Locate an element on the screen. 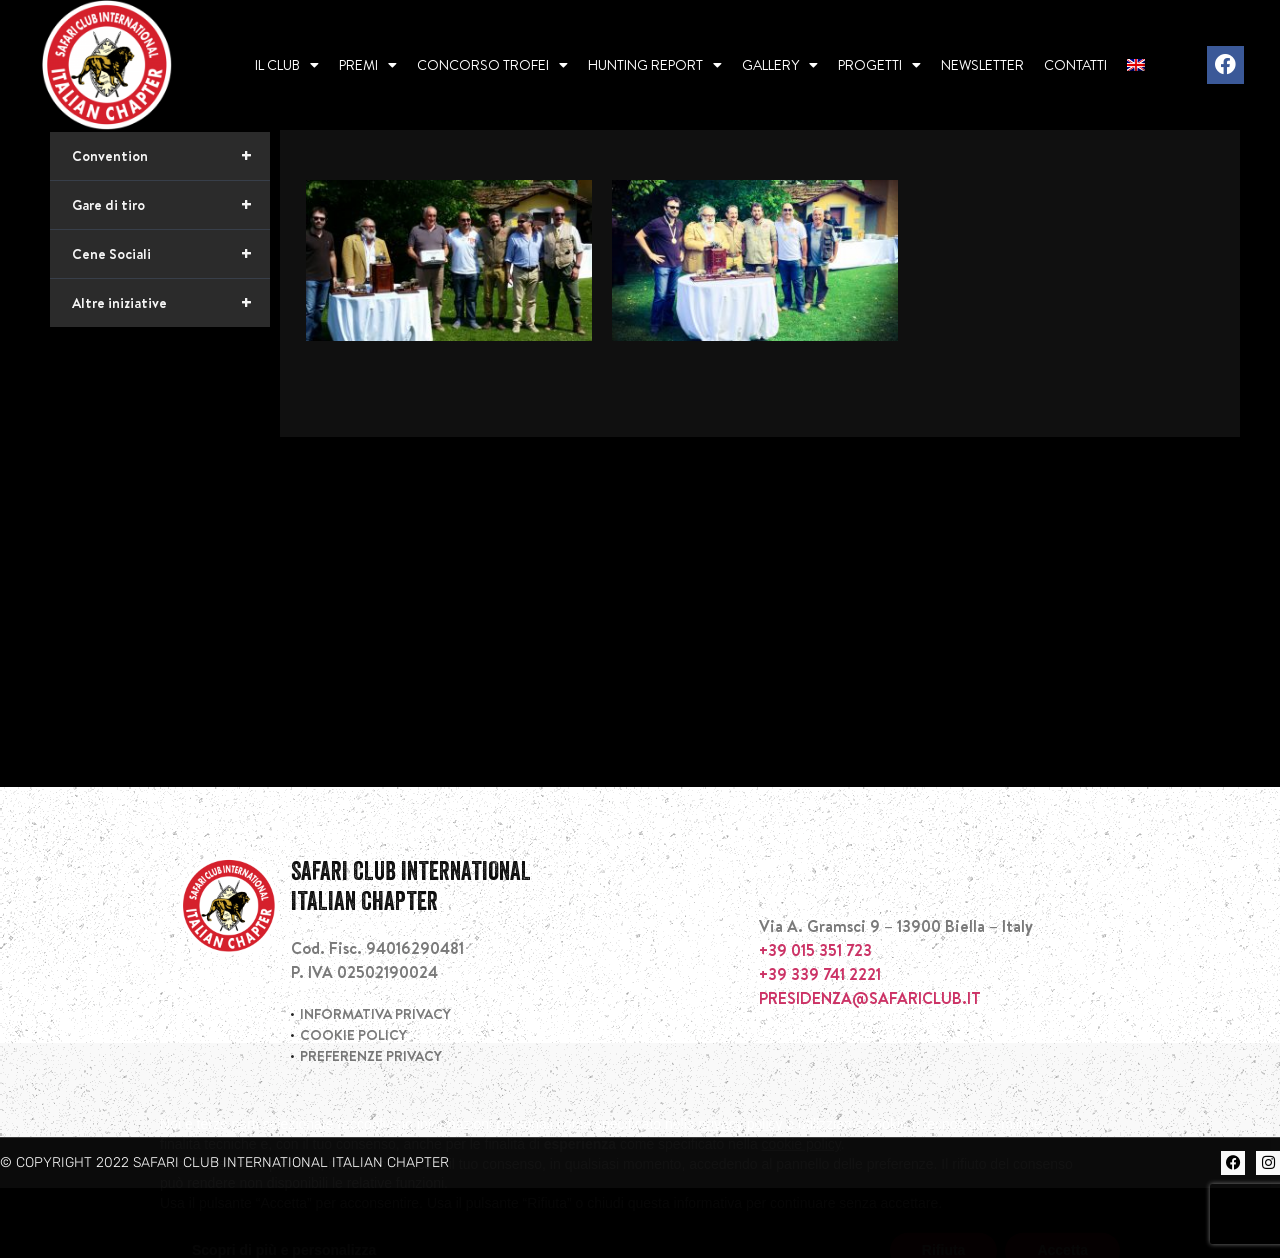 The height and width of the screenshot is (1258, 1280). Cene Sociali is located at coordinates (171, 324).